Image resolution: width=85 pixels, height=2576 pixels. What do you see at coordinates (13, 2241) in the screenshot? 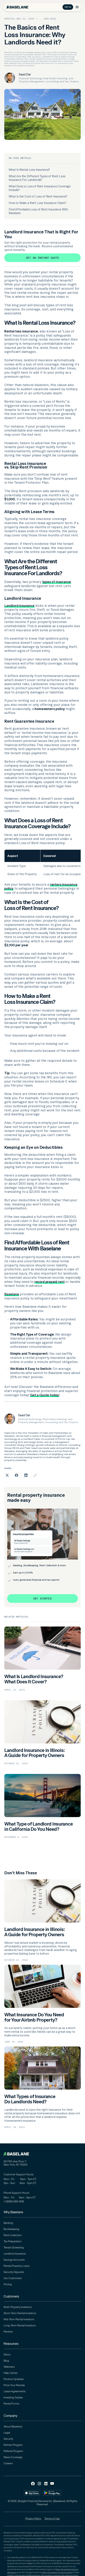
I see `Tax Preparation` at bounding box center [13, 2241].